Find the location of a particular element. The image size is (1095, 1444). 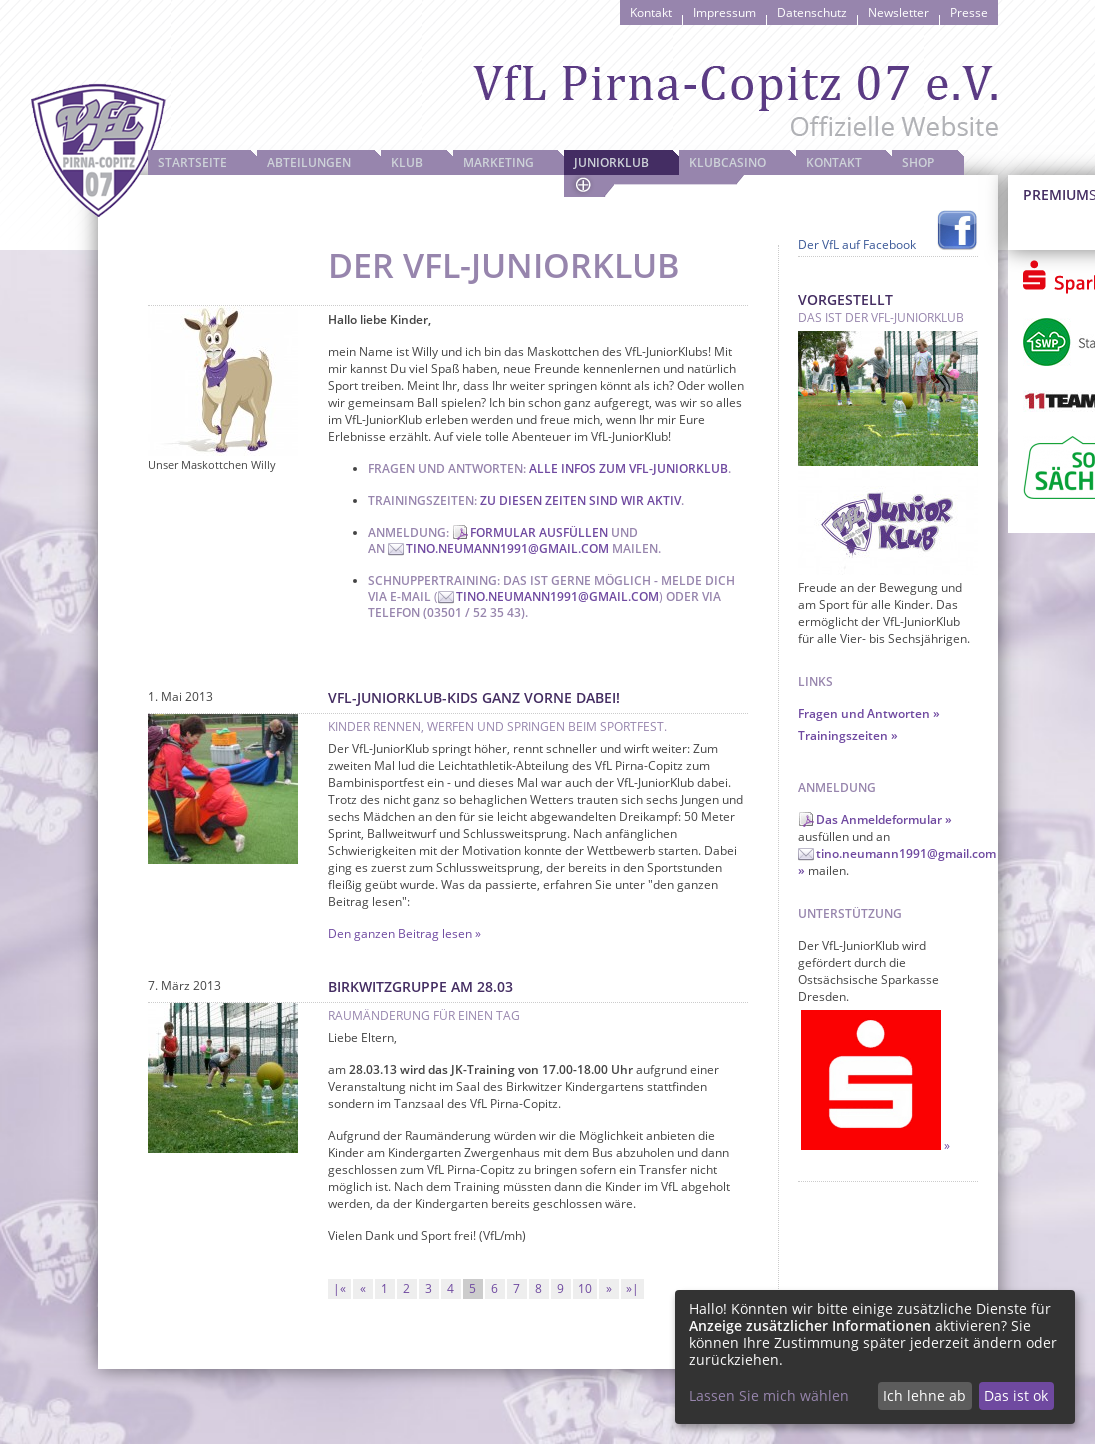

Startseite is located at coordinates (192, 162).